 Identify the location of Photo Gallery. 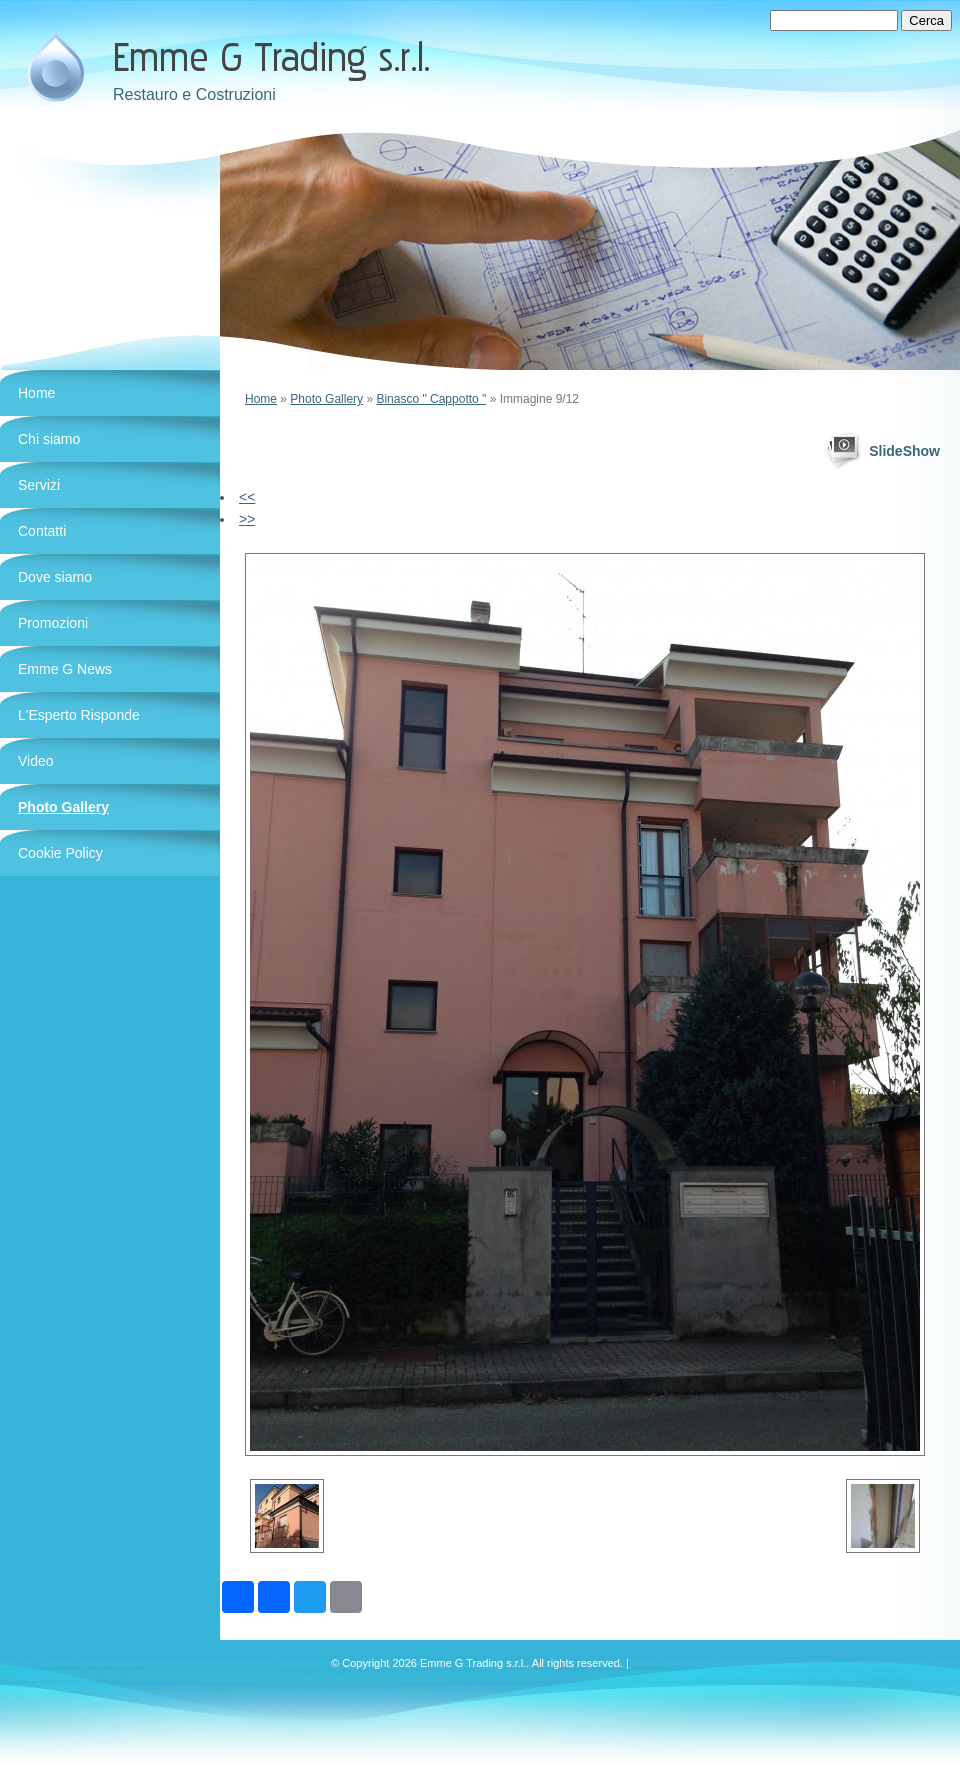
(326, 399).